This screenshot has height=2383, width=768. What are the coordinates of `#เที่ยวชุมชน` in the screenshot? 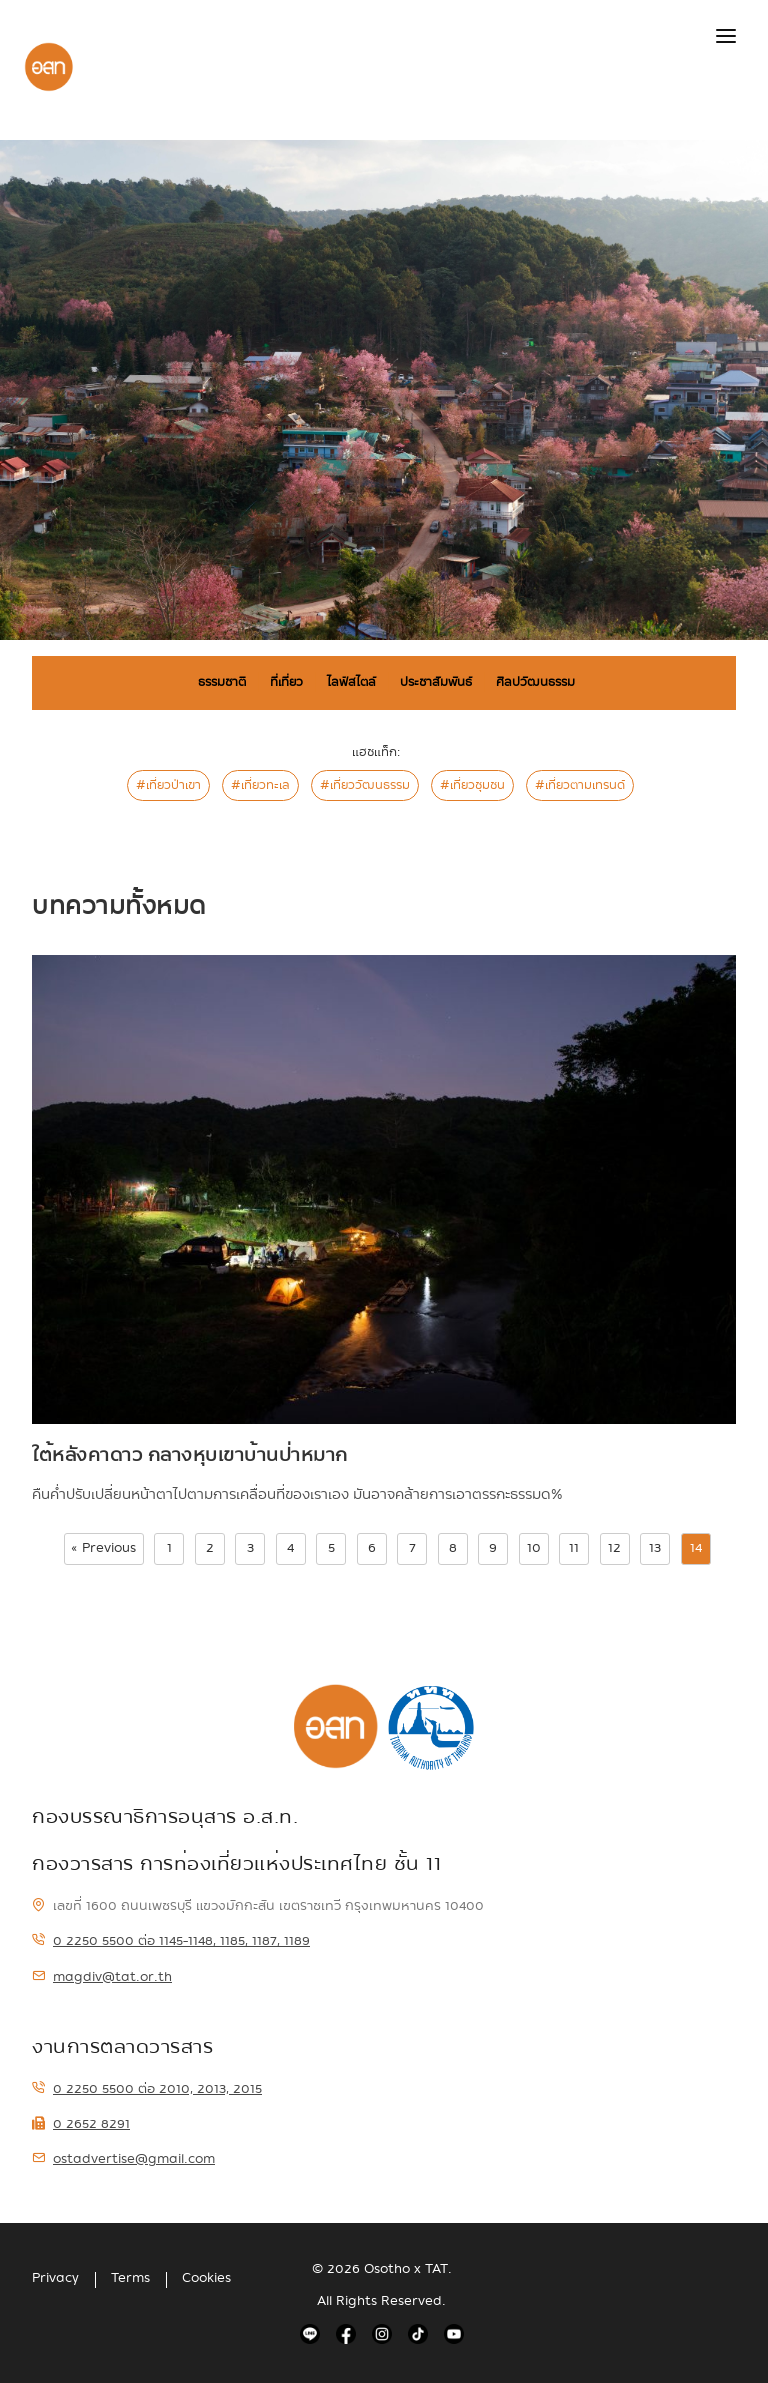 It's located at (472, 785).